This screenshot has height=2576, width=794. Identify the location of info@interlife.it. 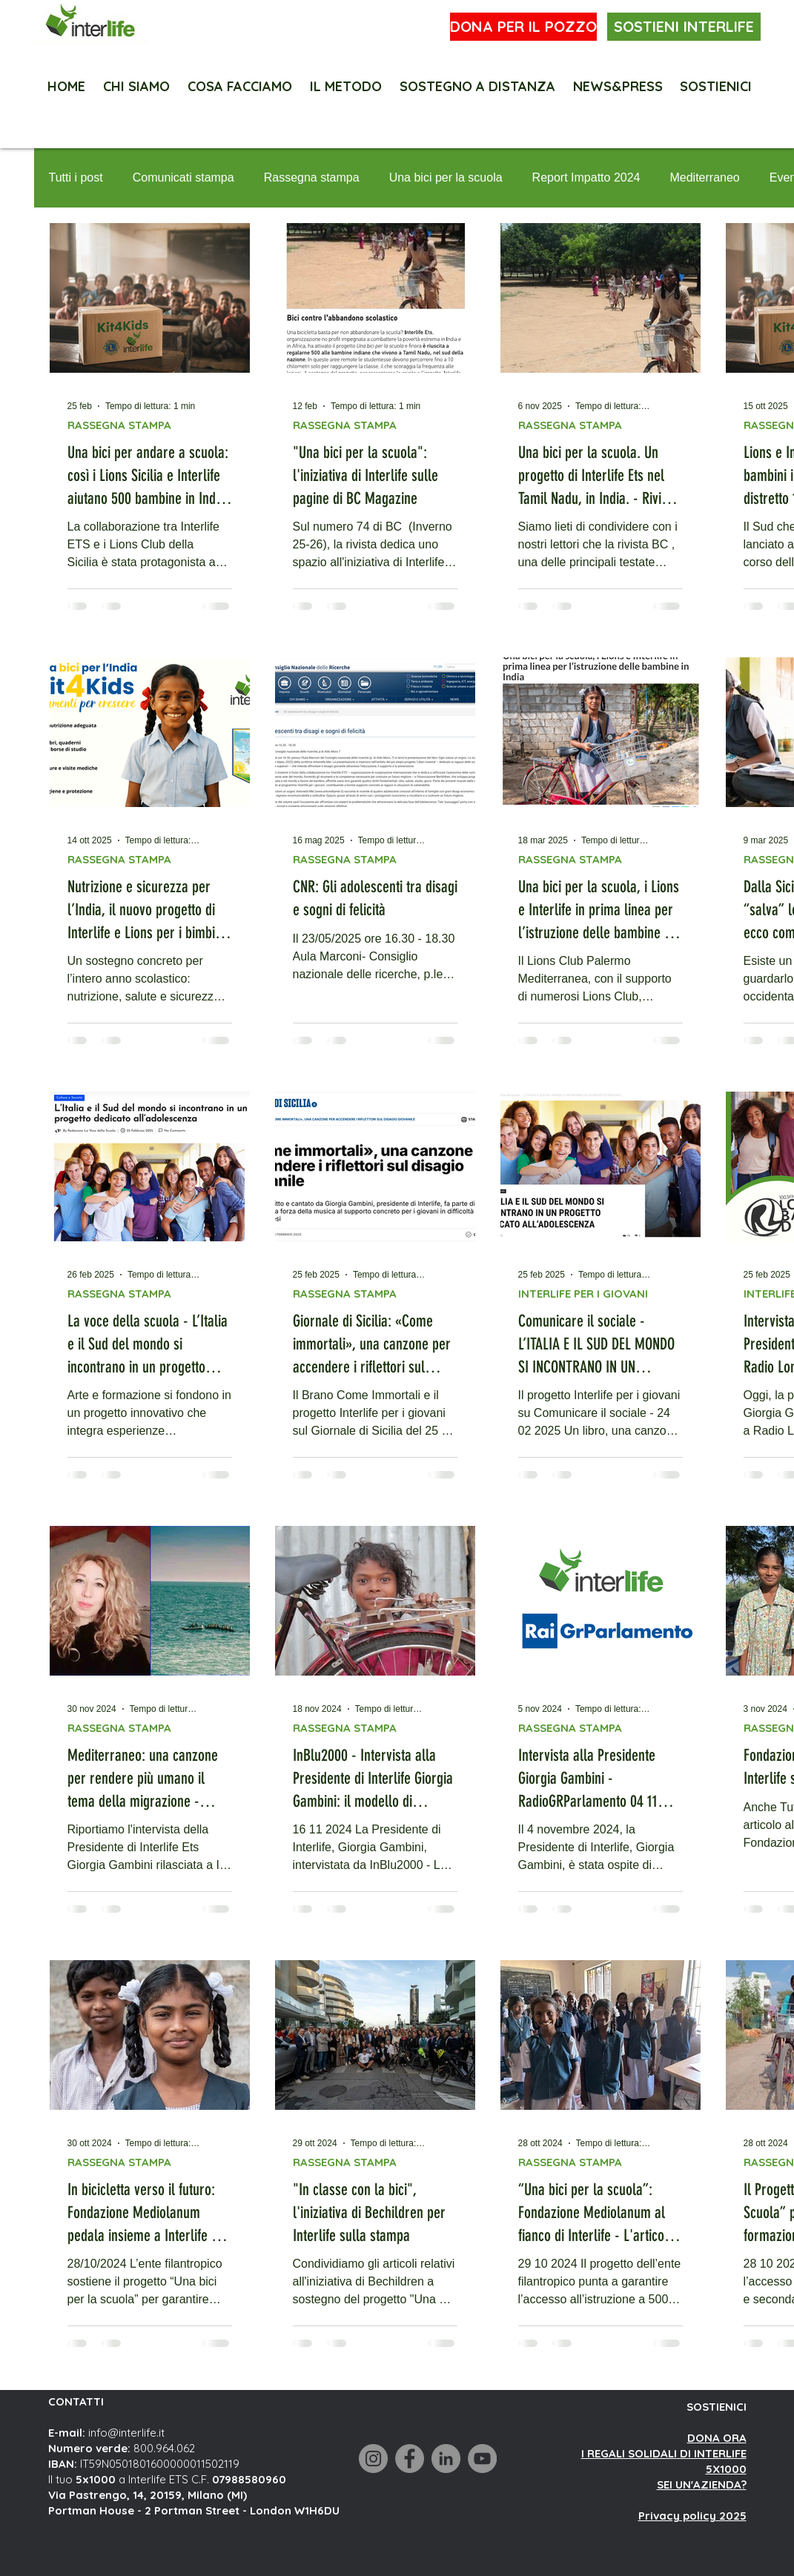
(126, 2433).